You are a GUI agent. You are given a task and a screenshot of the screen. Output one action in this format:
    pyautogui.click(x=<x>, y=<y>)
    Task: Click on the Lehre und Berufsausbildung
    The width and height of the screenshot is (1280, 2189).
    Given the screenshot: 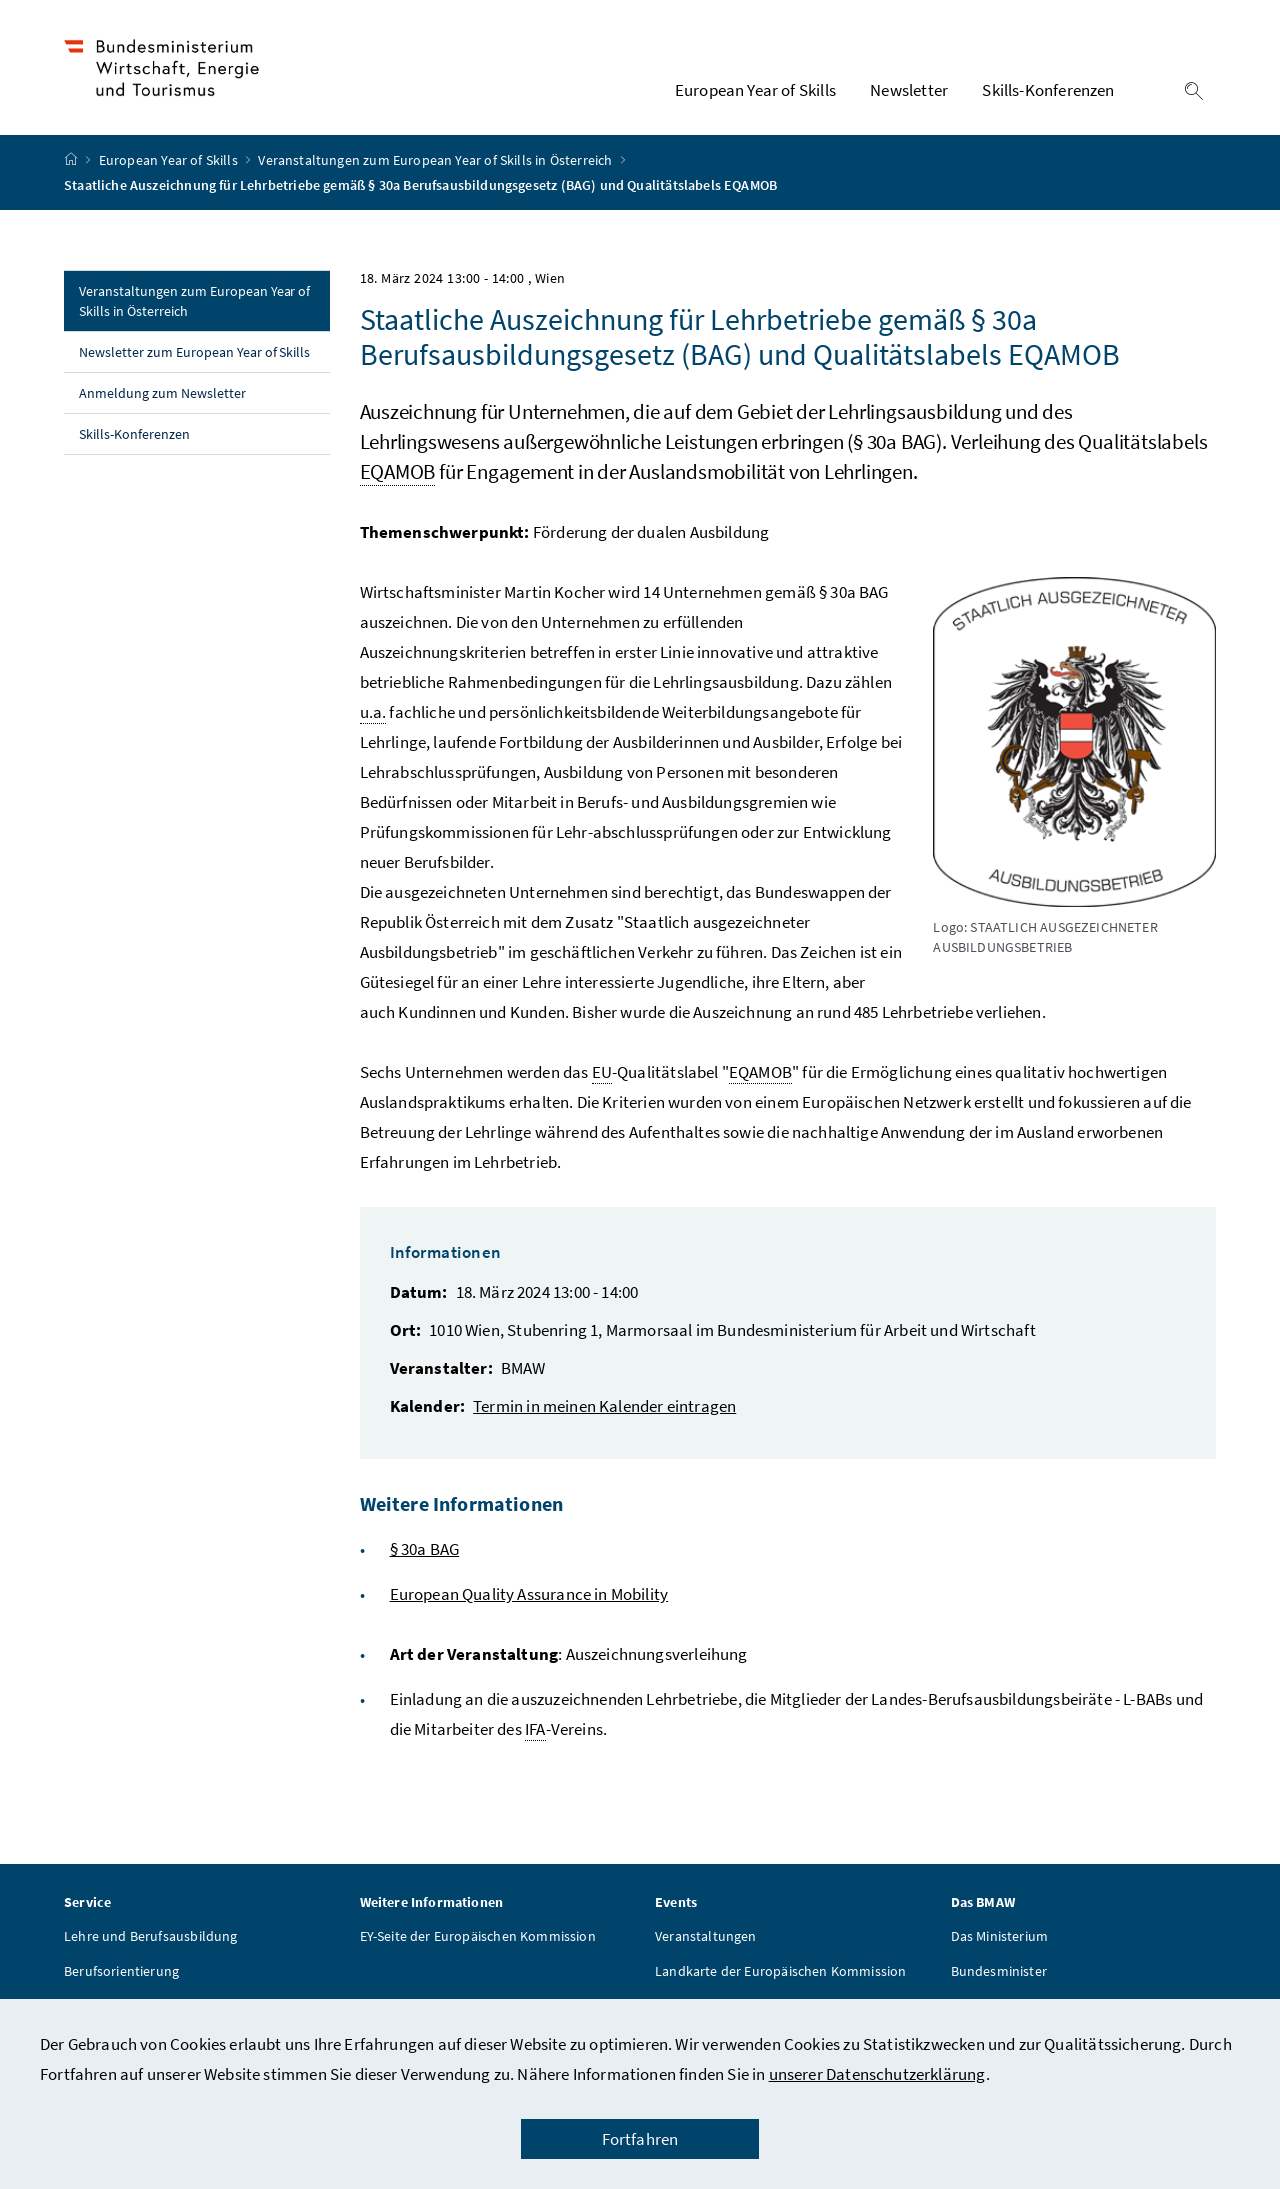 What is the action you would take?
    pyautogui.click(x=151, y=1939)
    